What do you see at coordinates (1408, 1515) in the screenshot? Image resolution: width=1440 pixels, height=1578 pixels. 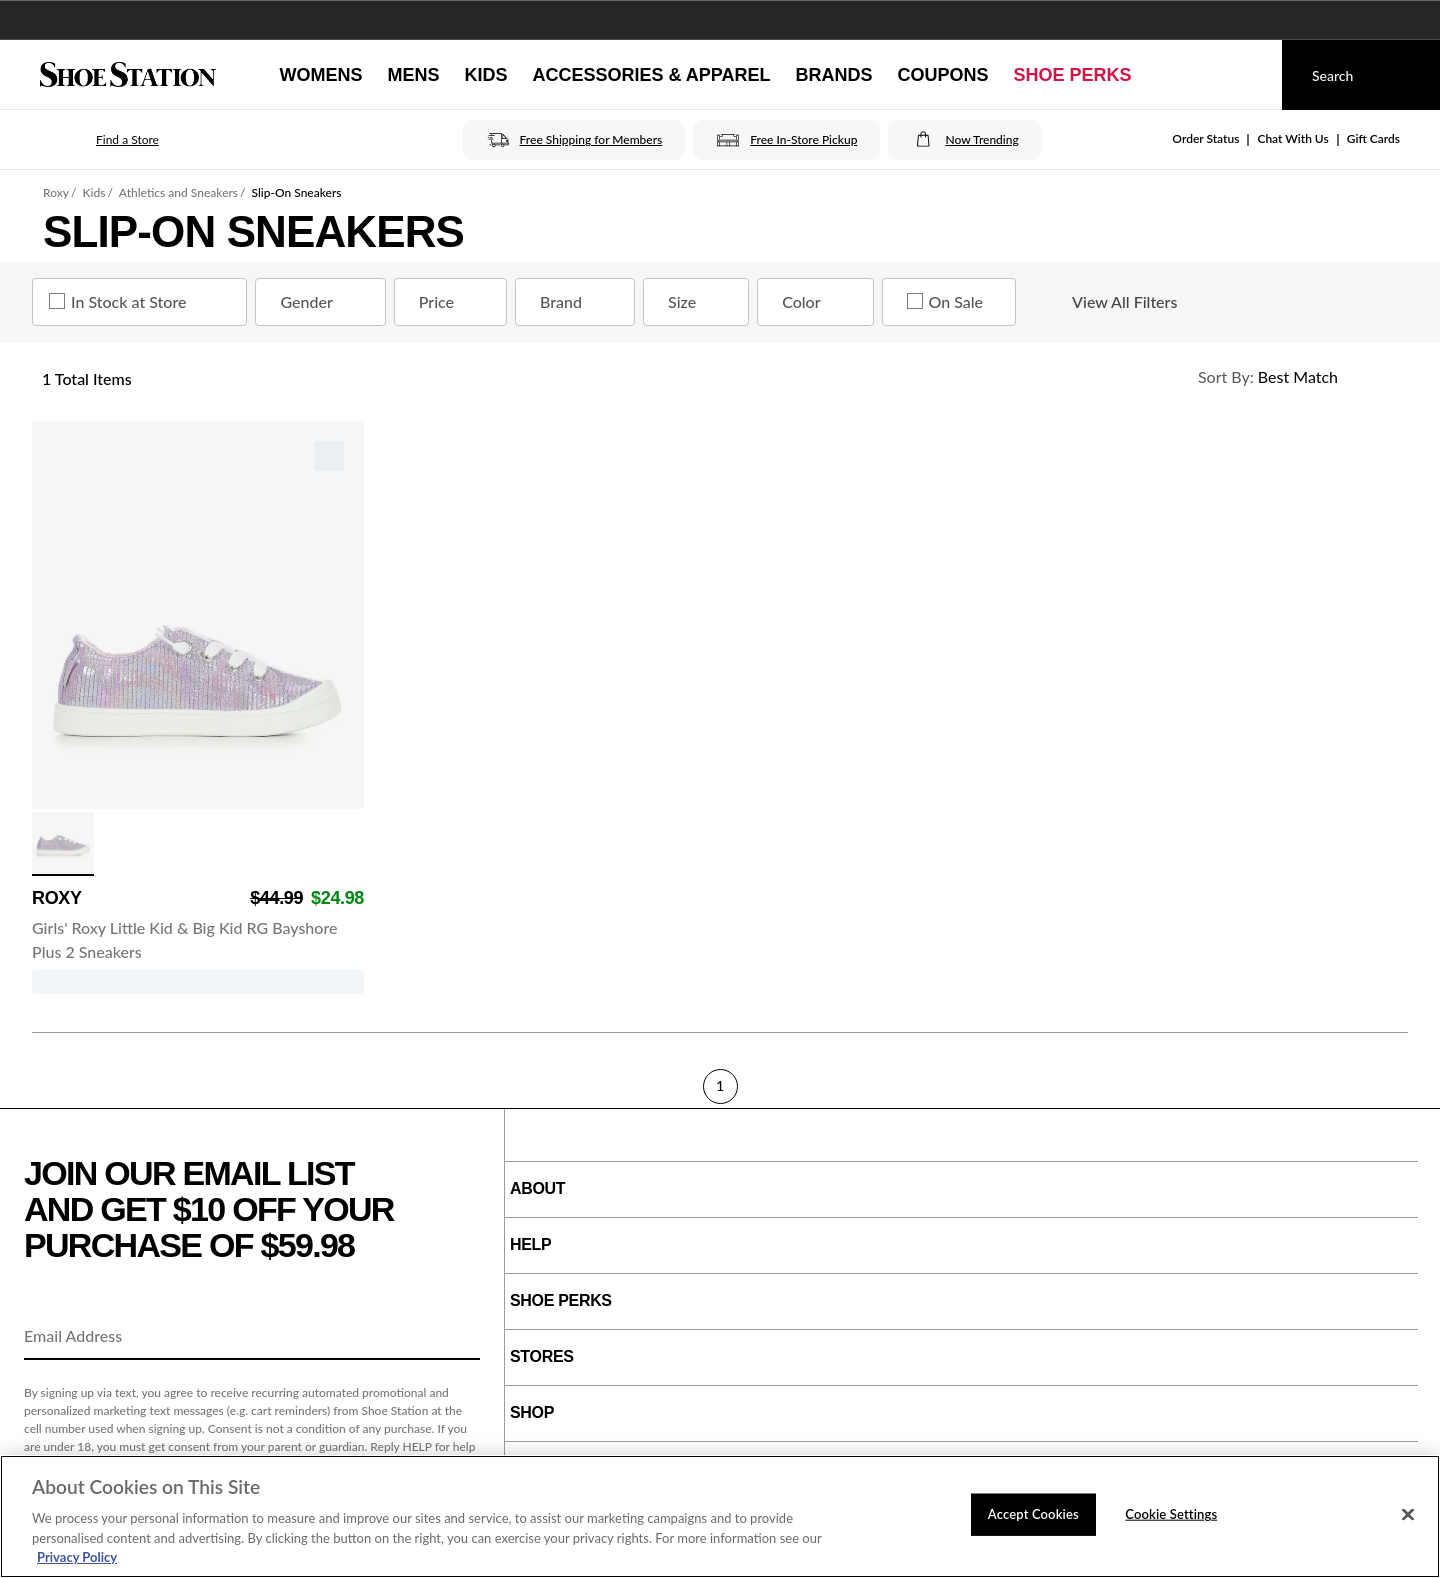 I see `[Close]` at bounding box center [1408, 1515].